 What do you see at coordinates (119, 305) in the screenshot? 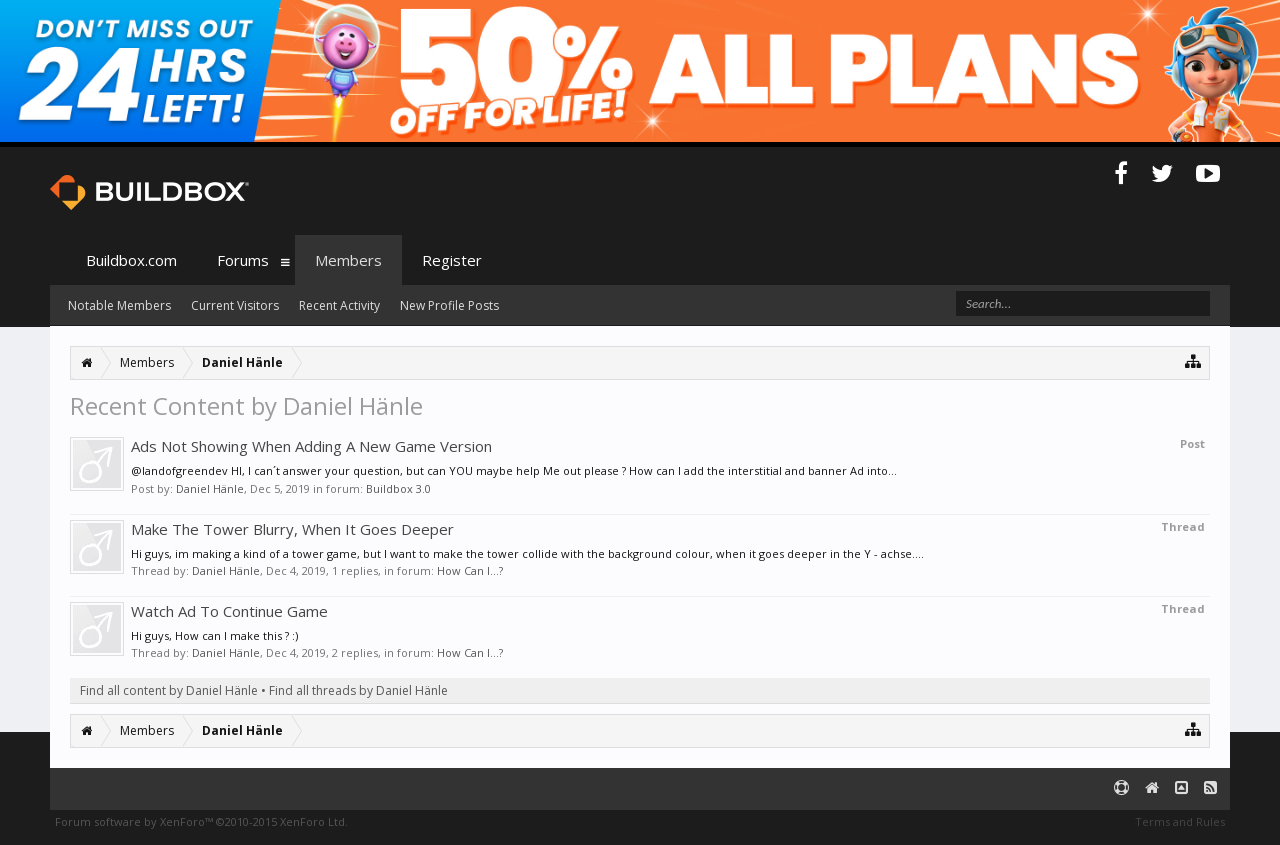
I see `Notable Members` at bounding box center [119, 305].